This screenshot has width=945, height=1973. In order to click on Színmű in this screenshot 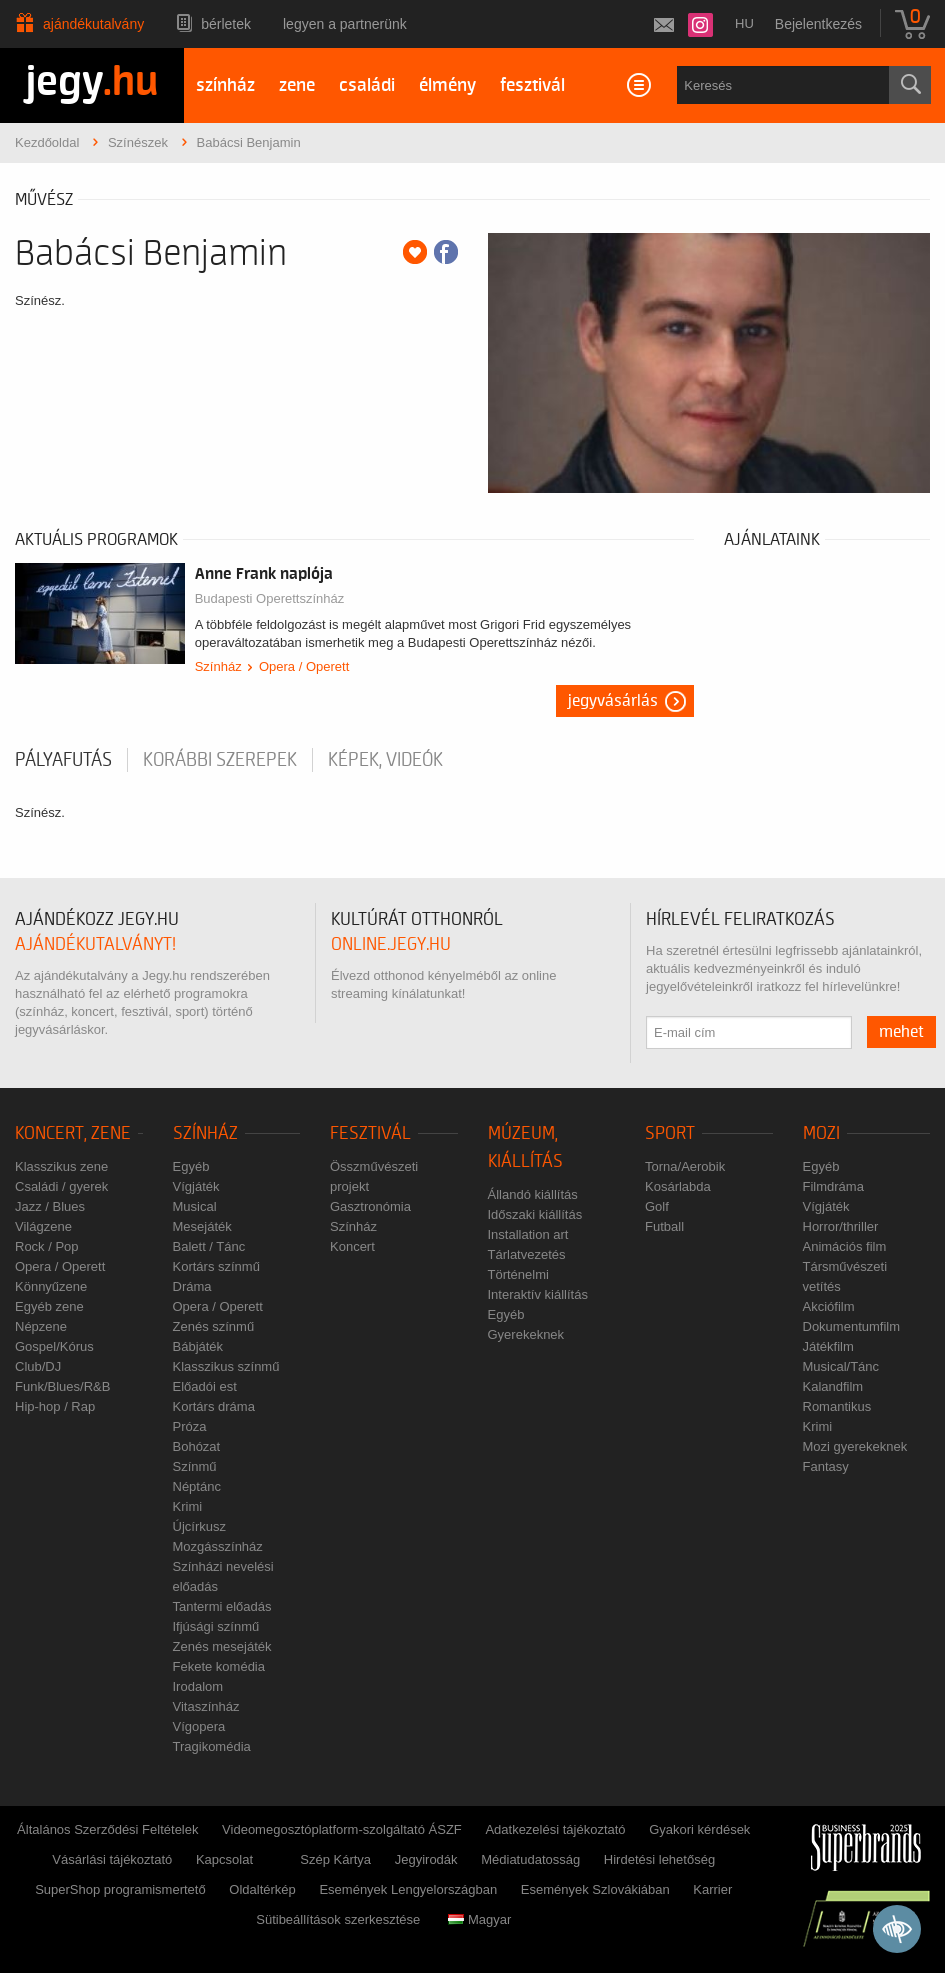, I will do `click(195, 1466)`.